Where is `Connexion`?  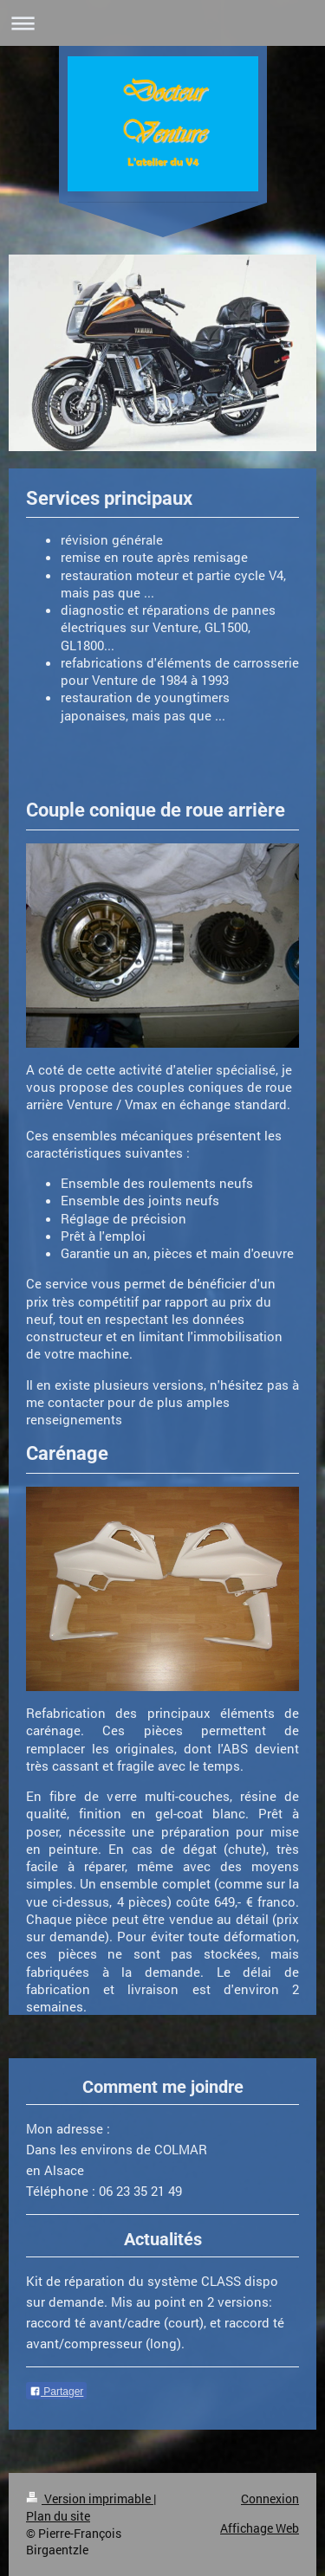
Connexion is located at coordinates (270, 2498).